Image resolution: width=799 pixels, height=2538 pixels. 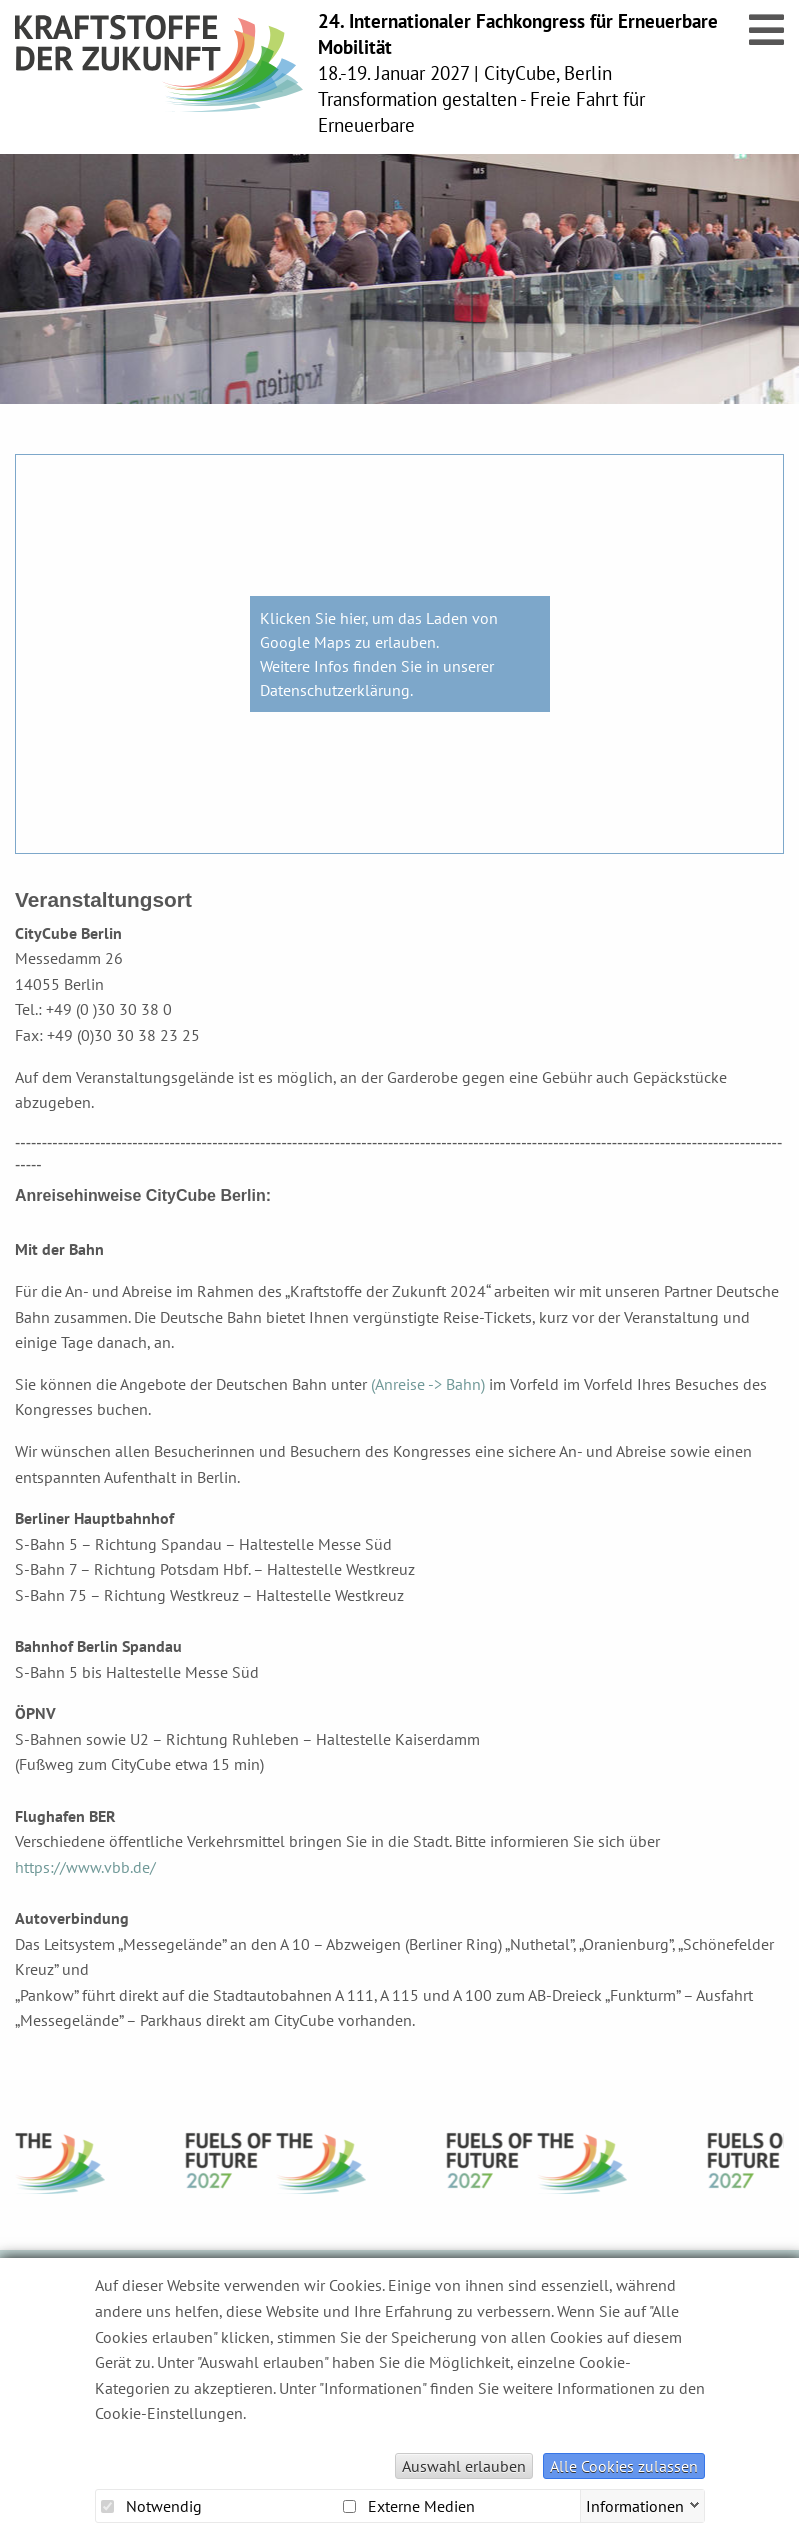 I want to click on Auswahl erlauben, so click(x=464, y=2466).